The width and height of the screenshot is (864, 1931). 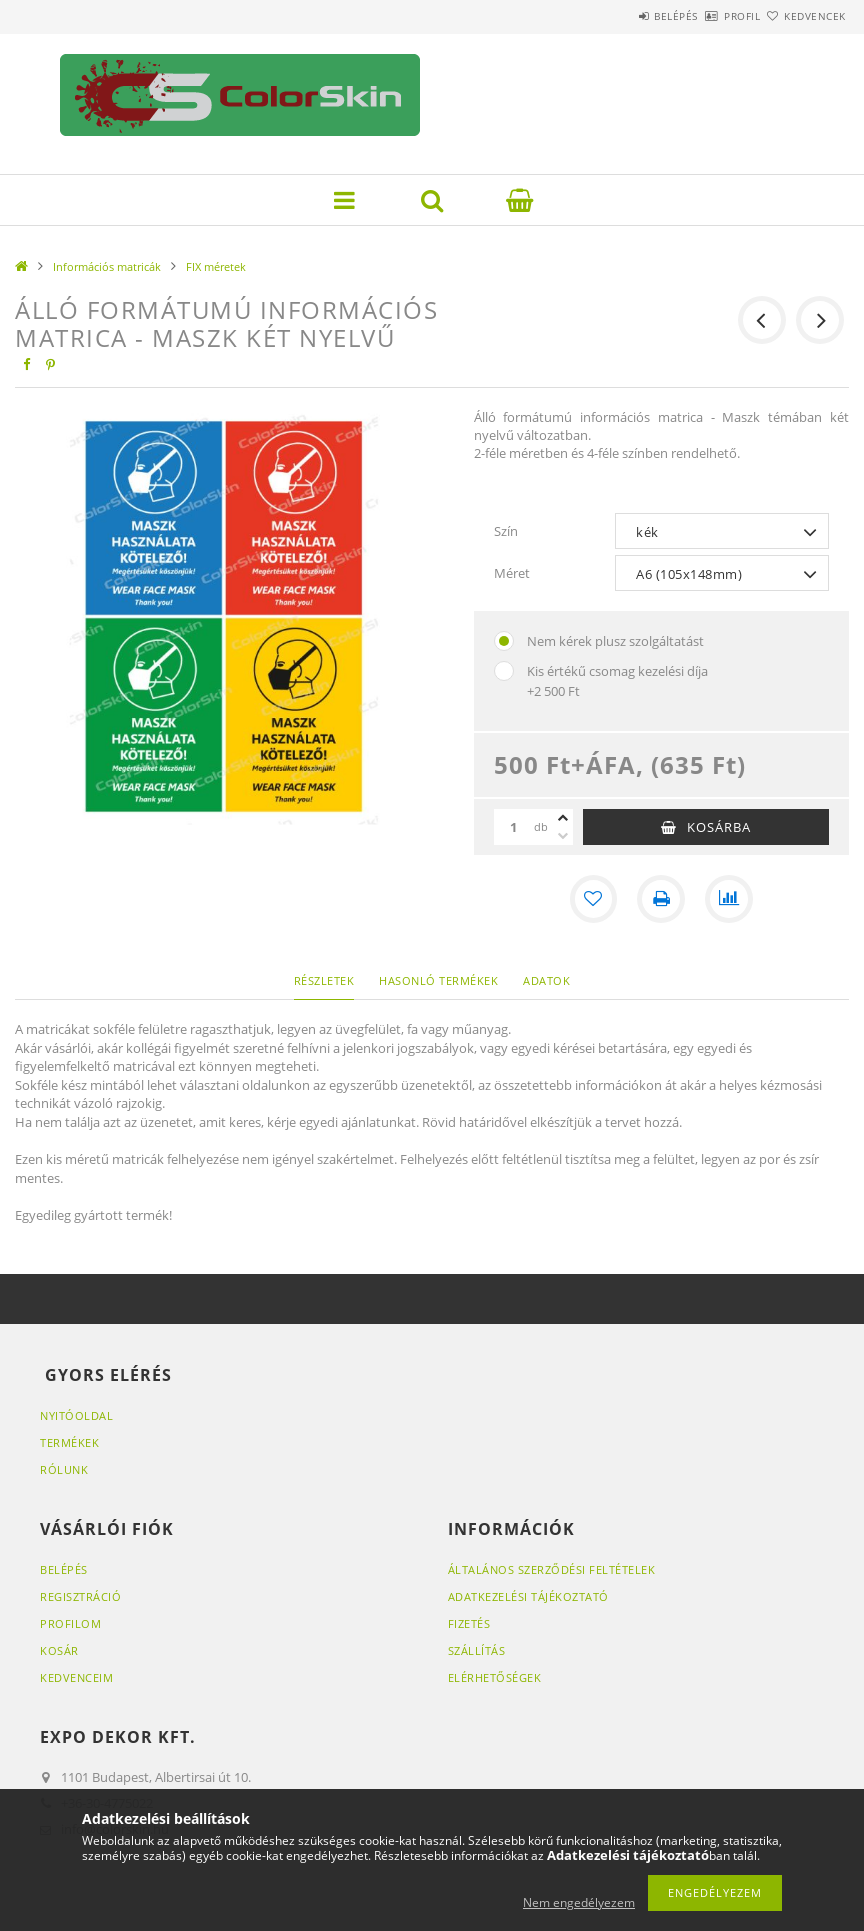 What do you see at coordinates (719, 827) in the screenshot?
I see `Kosárba` at bounding box center [719, 827].